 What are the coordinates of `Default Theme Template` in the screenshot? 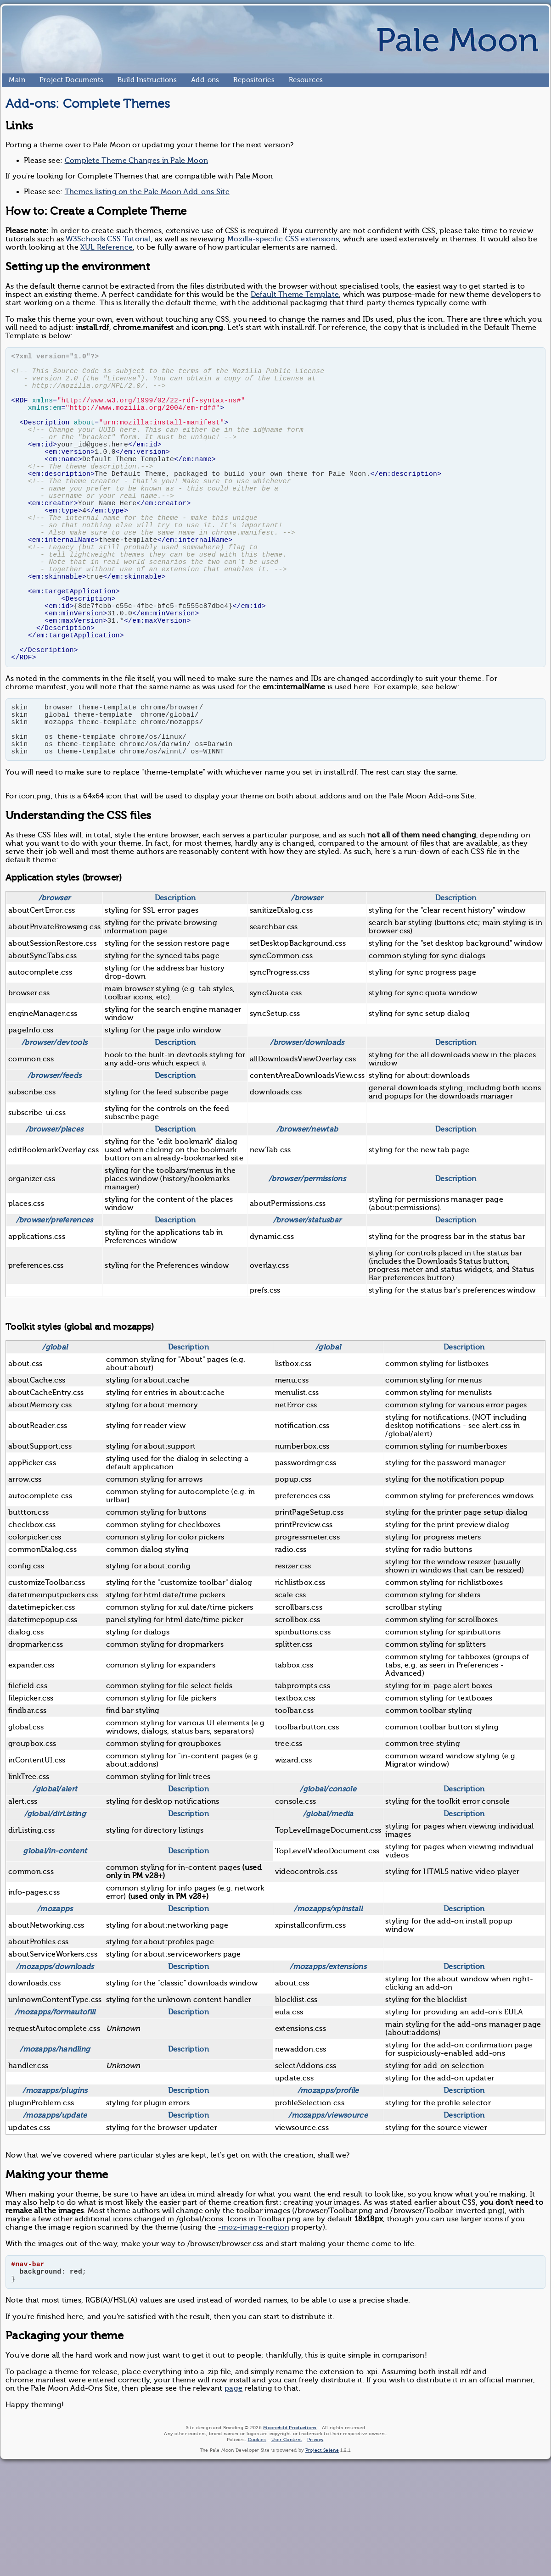 It's located at (295, 294).